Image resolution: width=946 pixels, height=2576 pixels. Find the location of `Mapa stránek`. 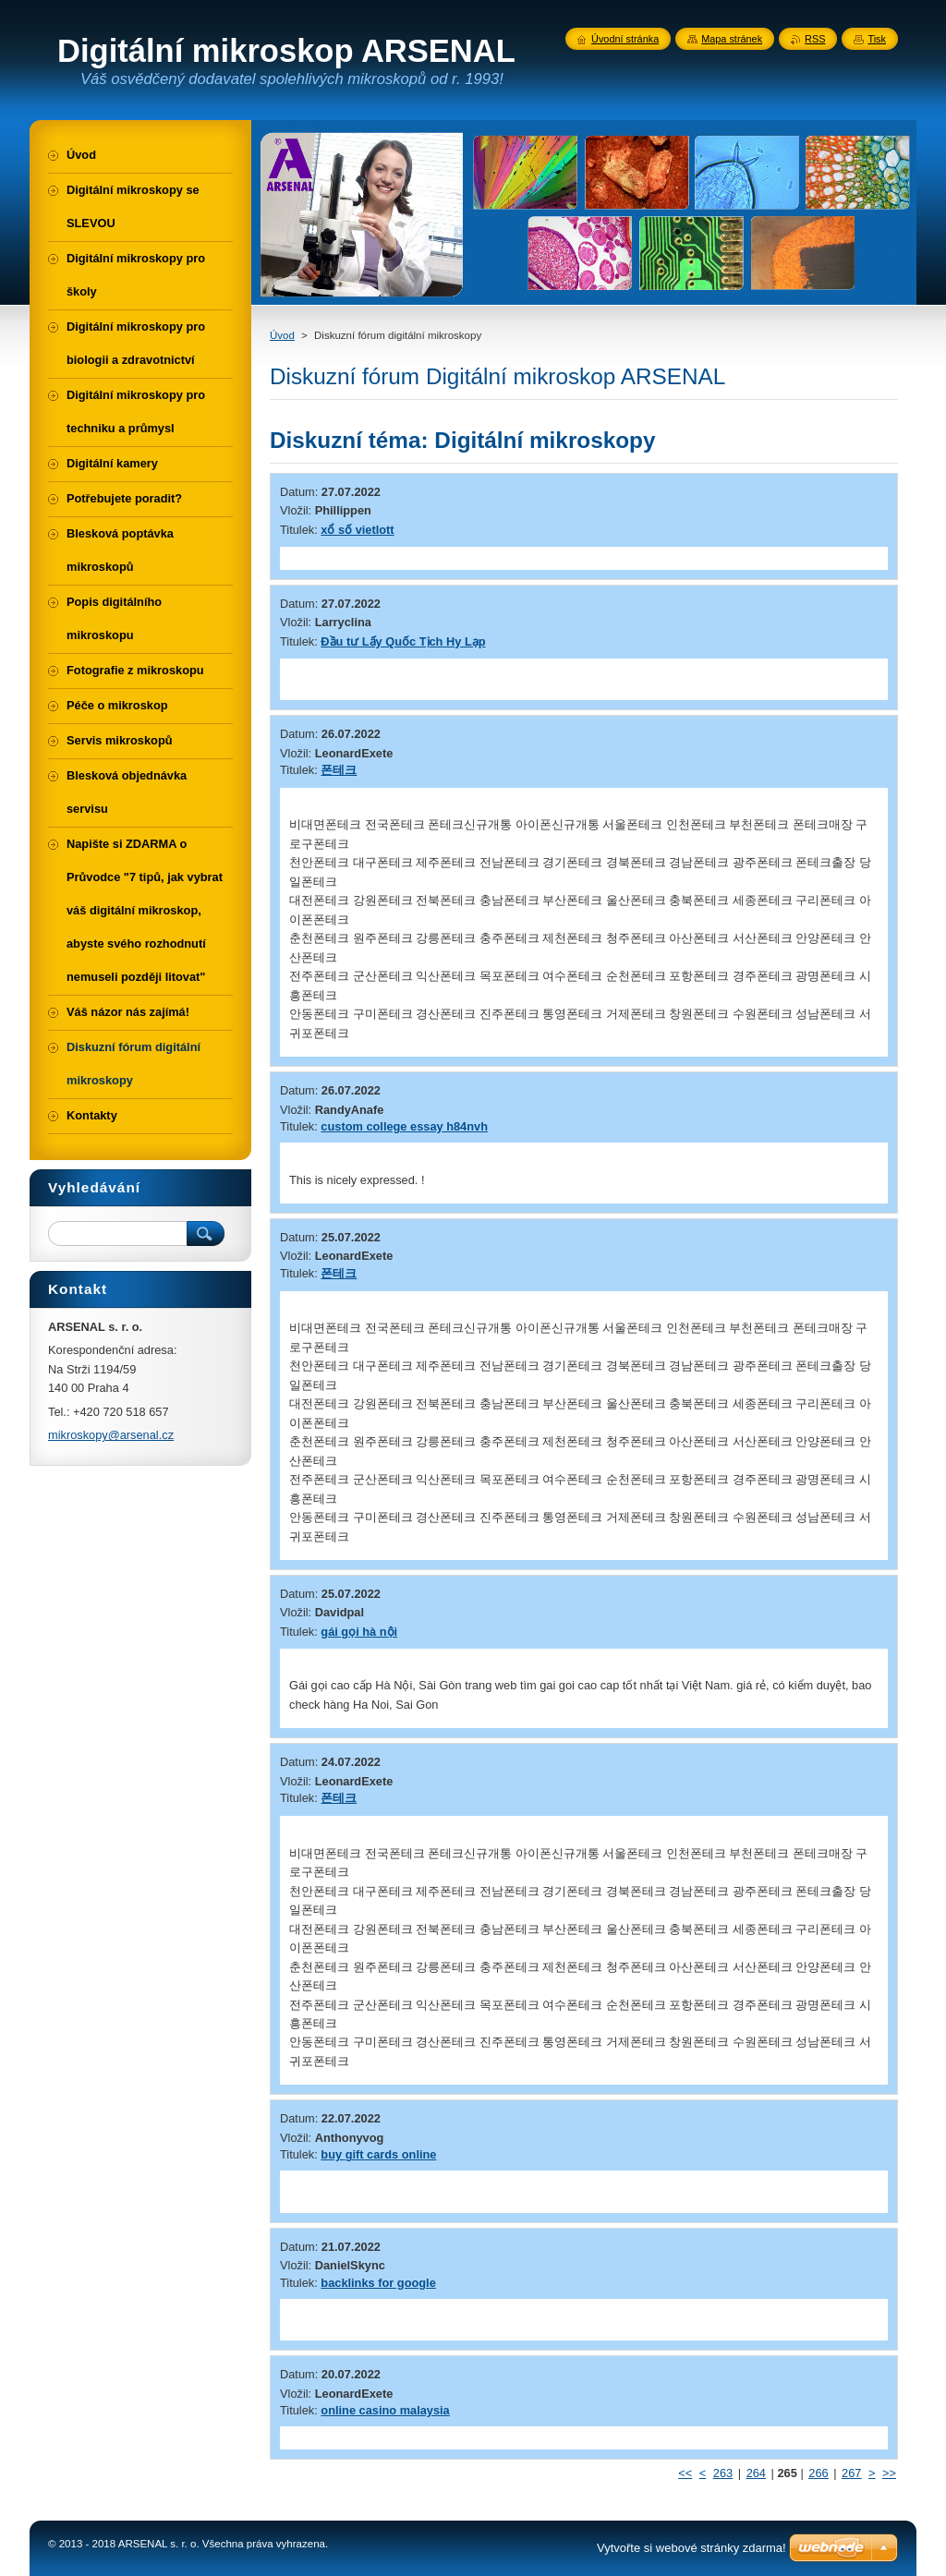

Mapa stránek is located at coordinates (731, 38).